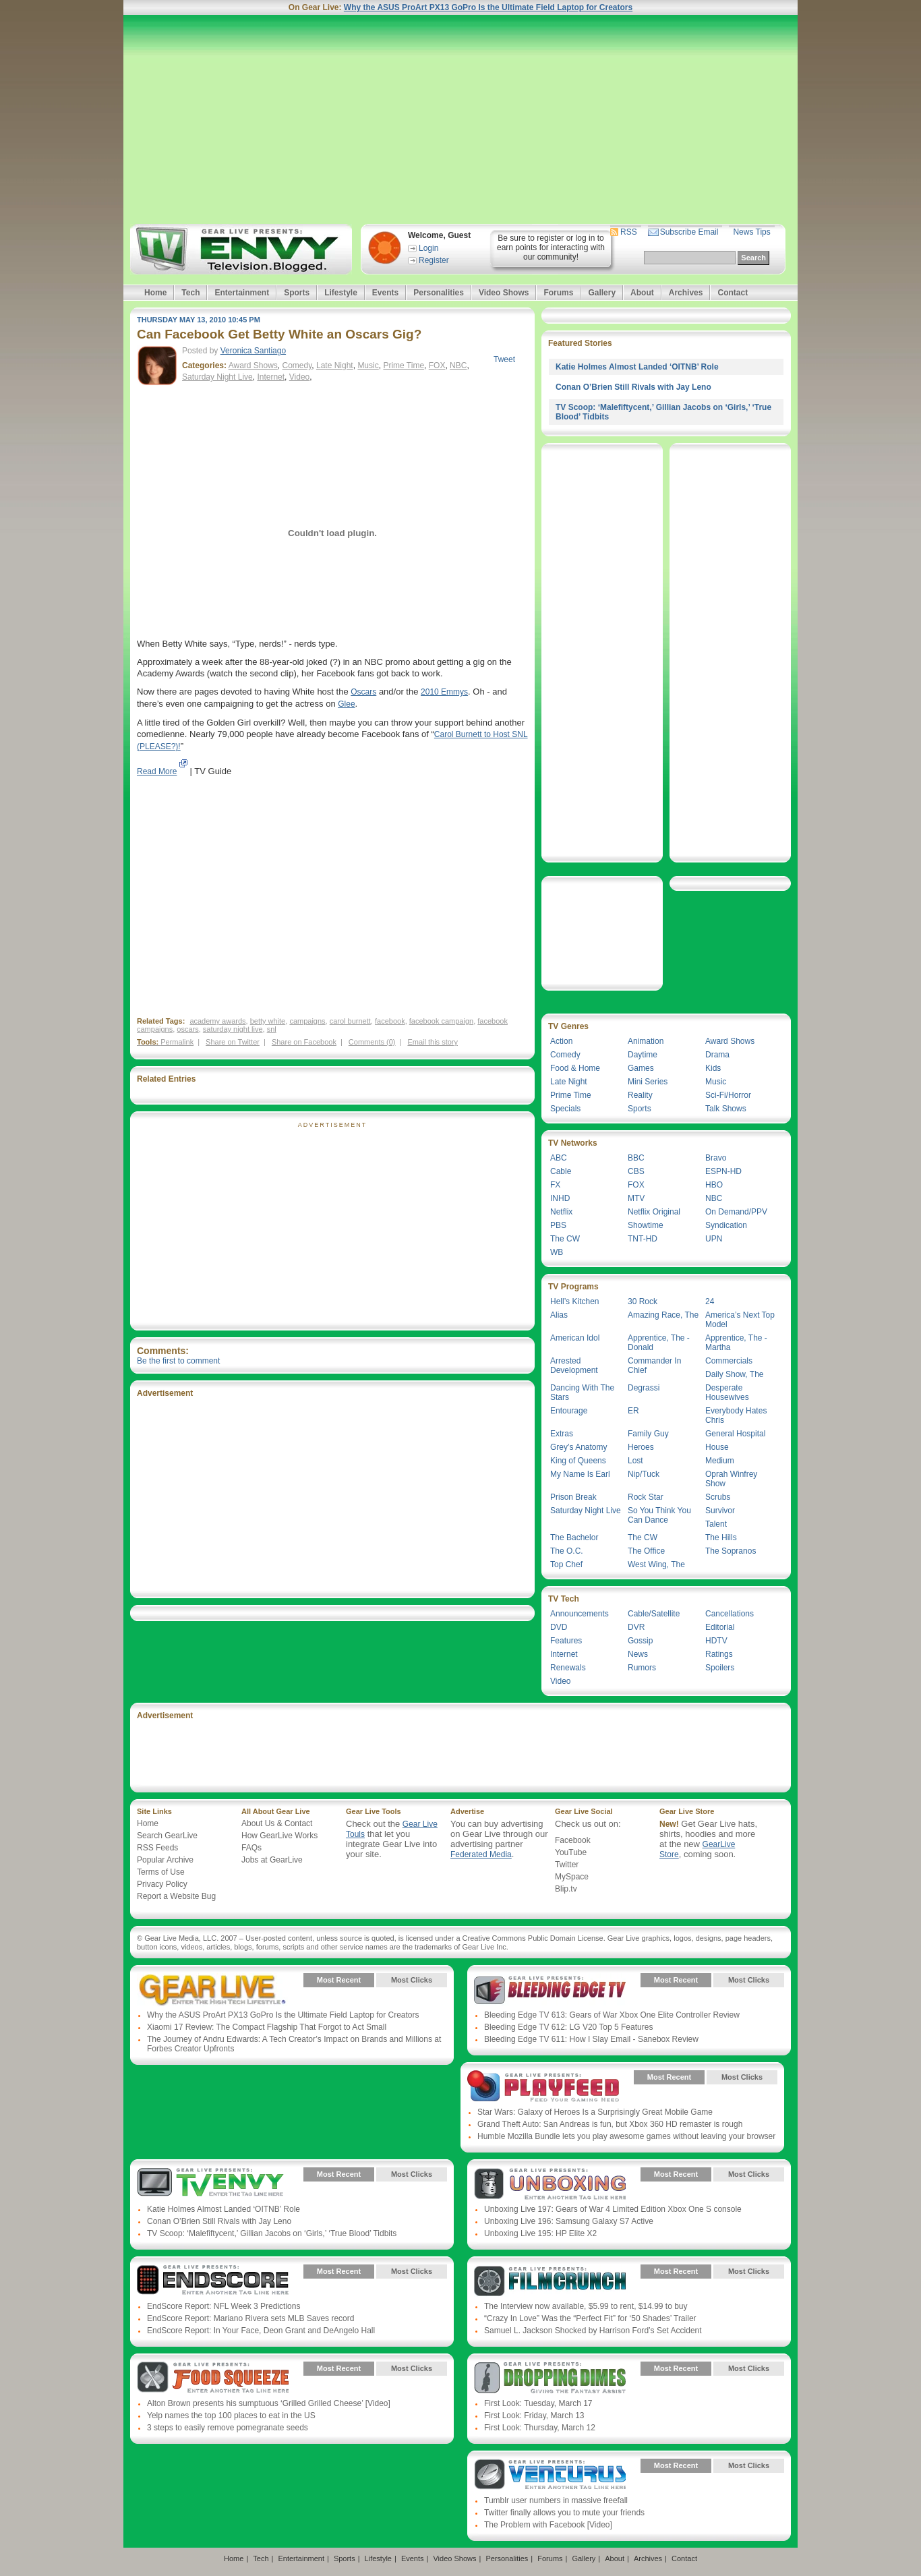 The image size is (921, 2576). Describe the element at coordinates (642, 1301) in the screenshot. I see `30 Rock` at that location.